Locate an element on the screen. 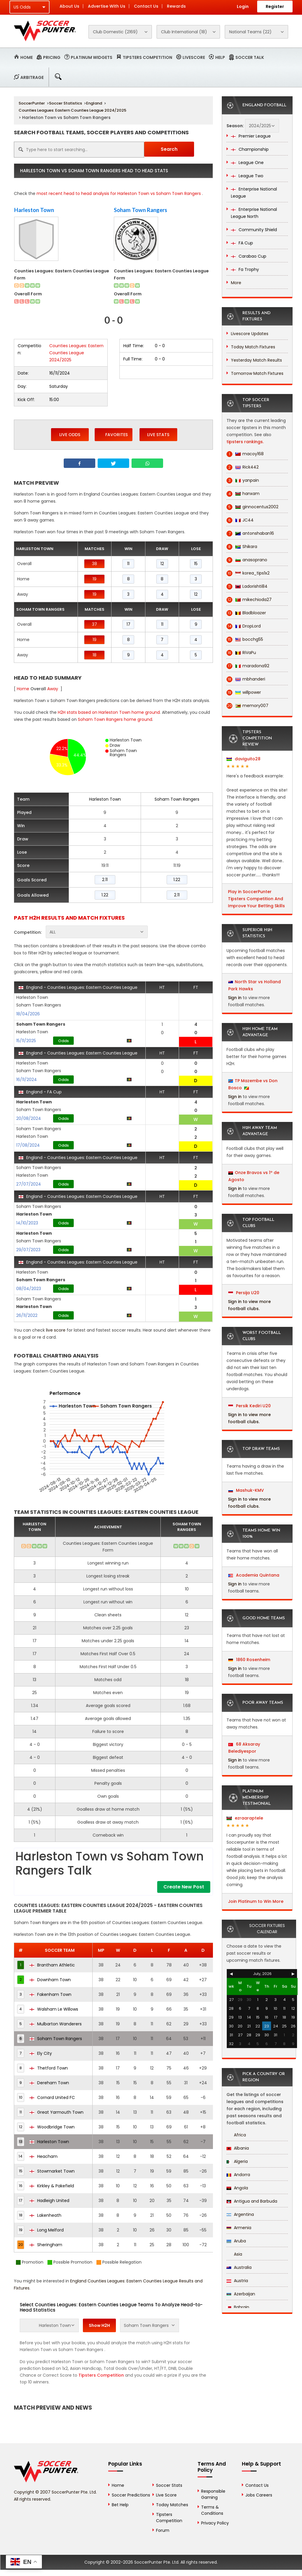 This screenshot has width=302, height=2576. Contact Us is located at coordinates (146, 6).